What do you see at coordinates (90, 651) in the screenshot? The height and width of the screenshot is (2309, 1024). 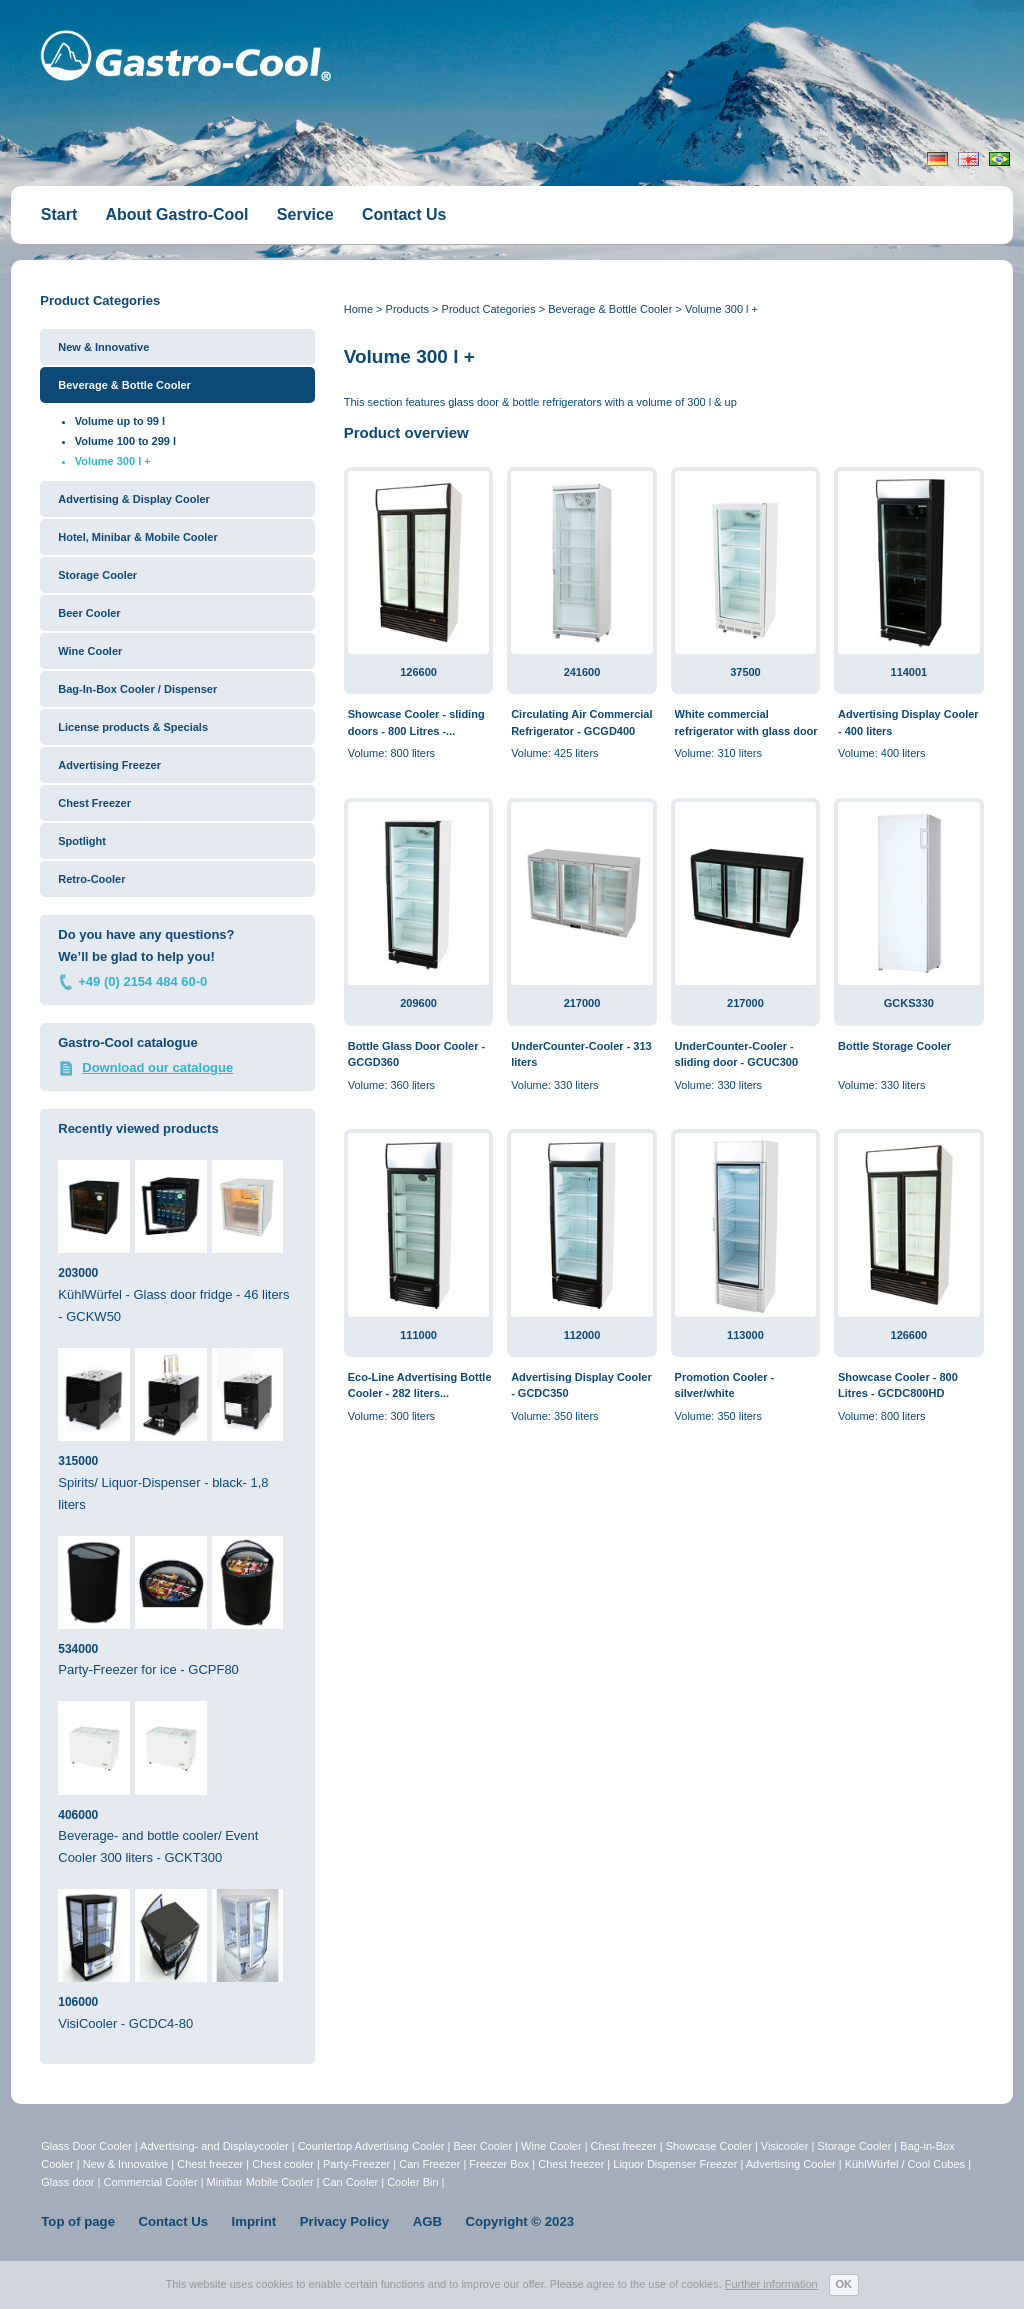 I see `Wine Cooler` at bounding box center [90, 651].